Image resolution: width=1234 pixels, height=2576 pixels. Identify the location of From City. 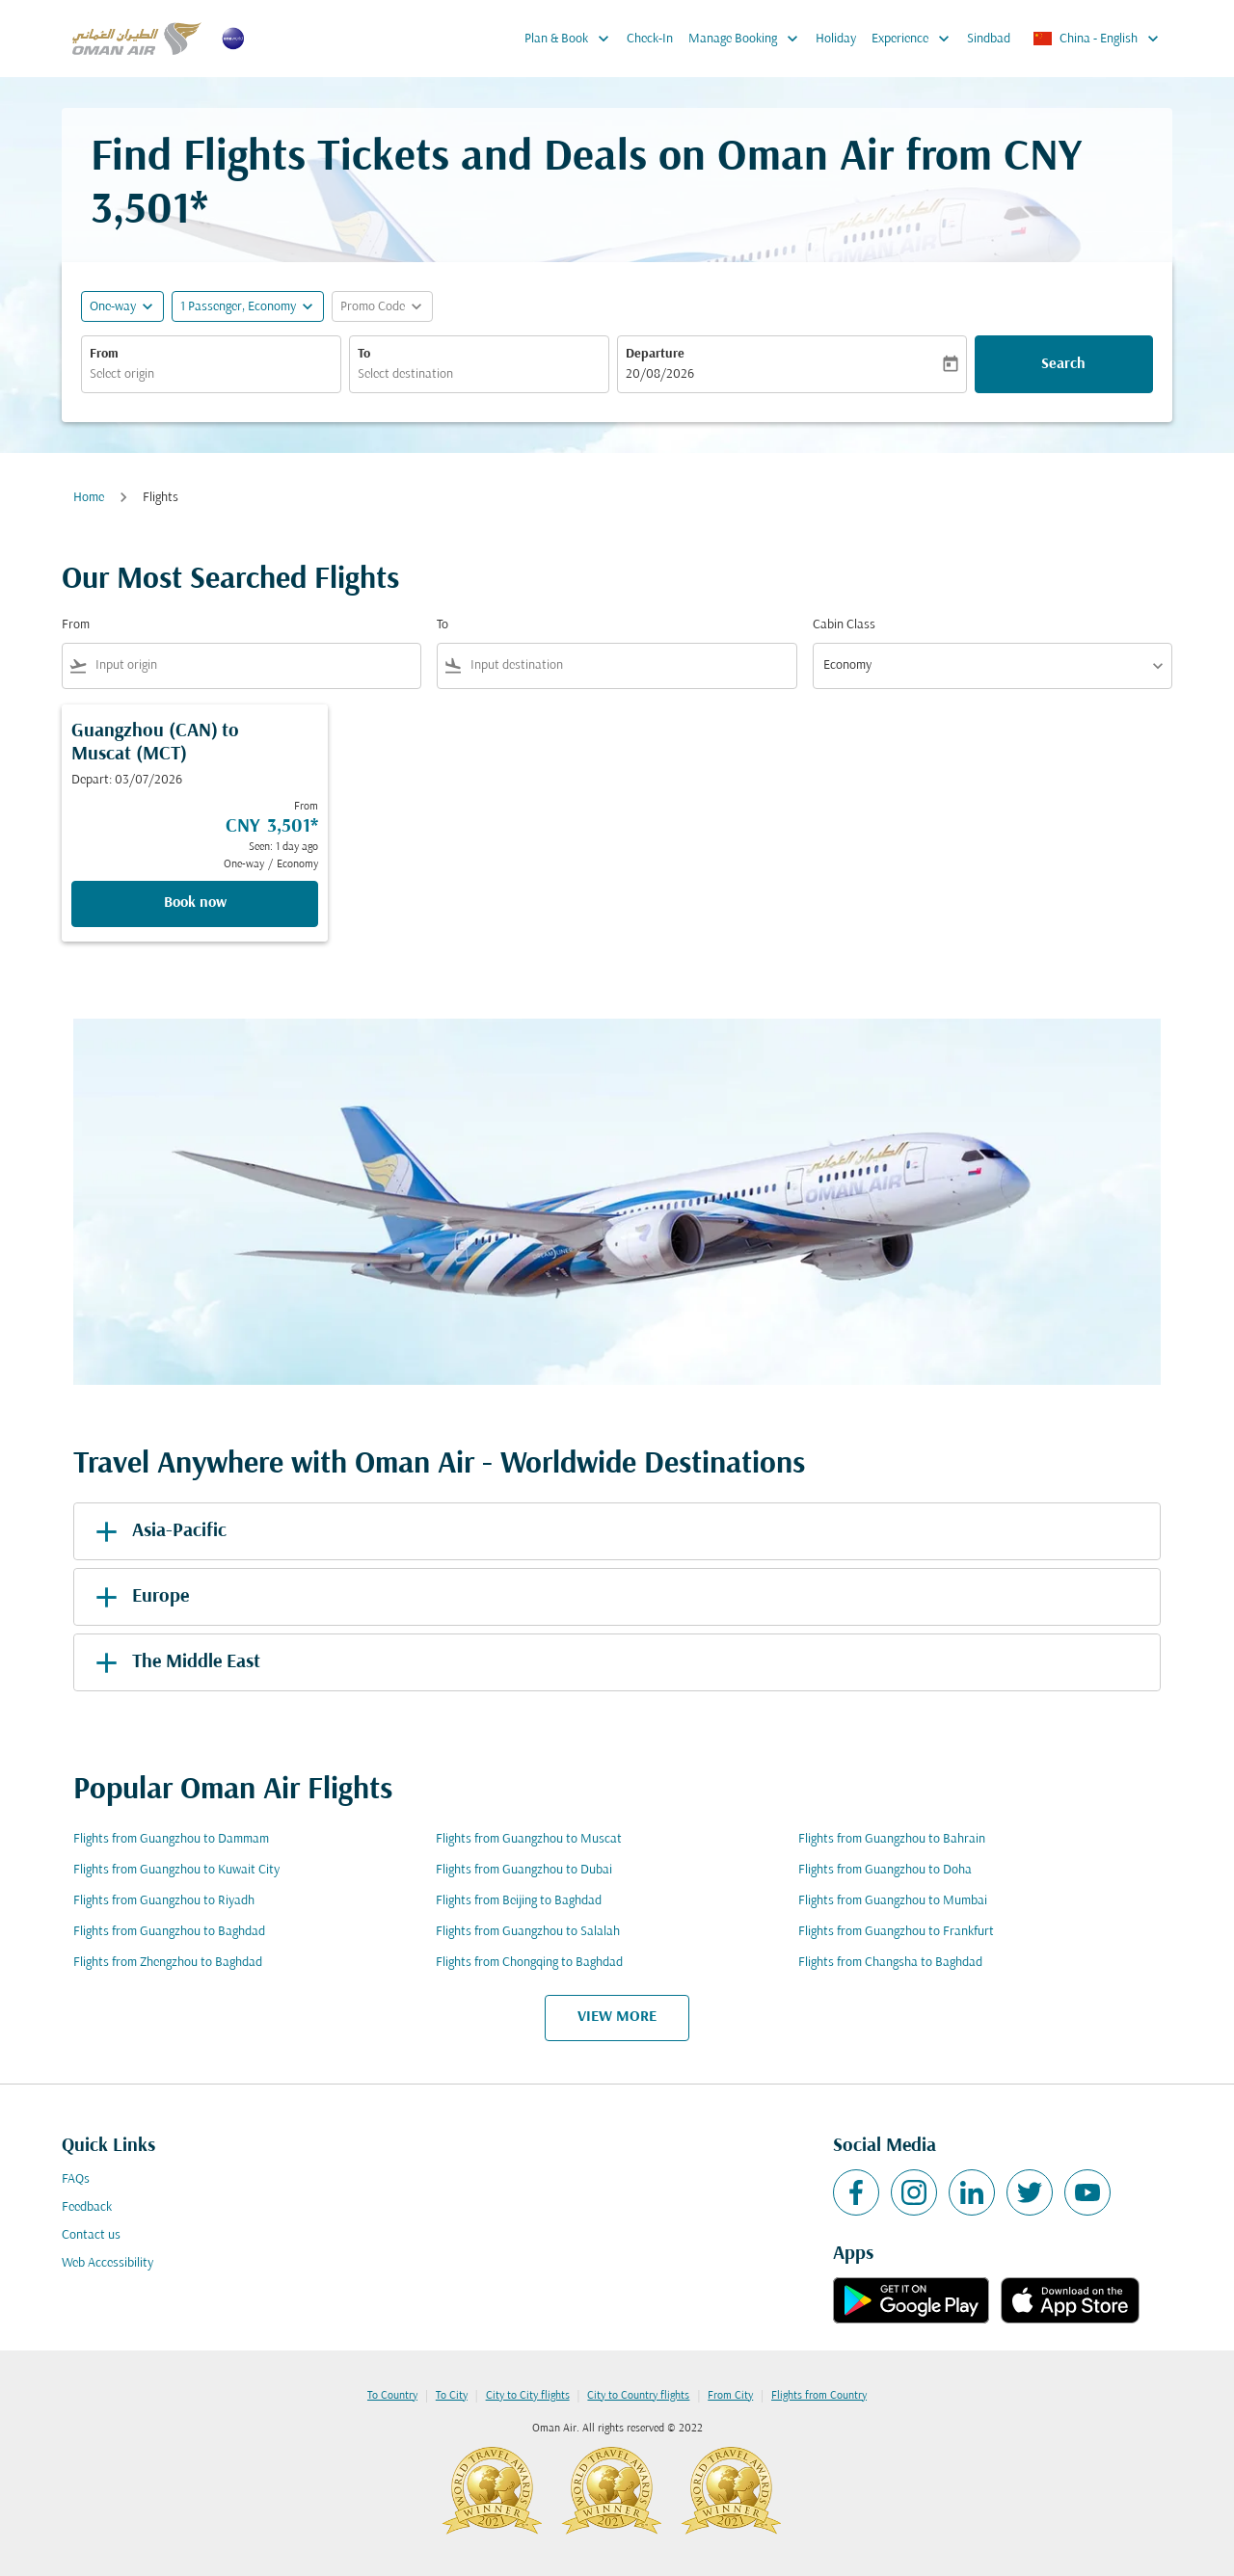
(730, 2396).